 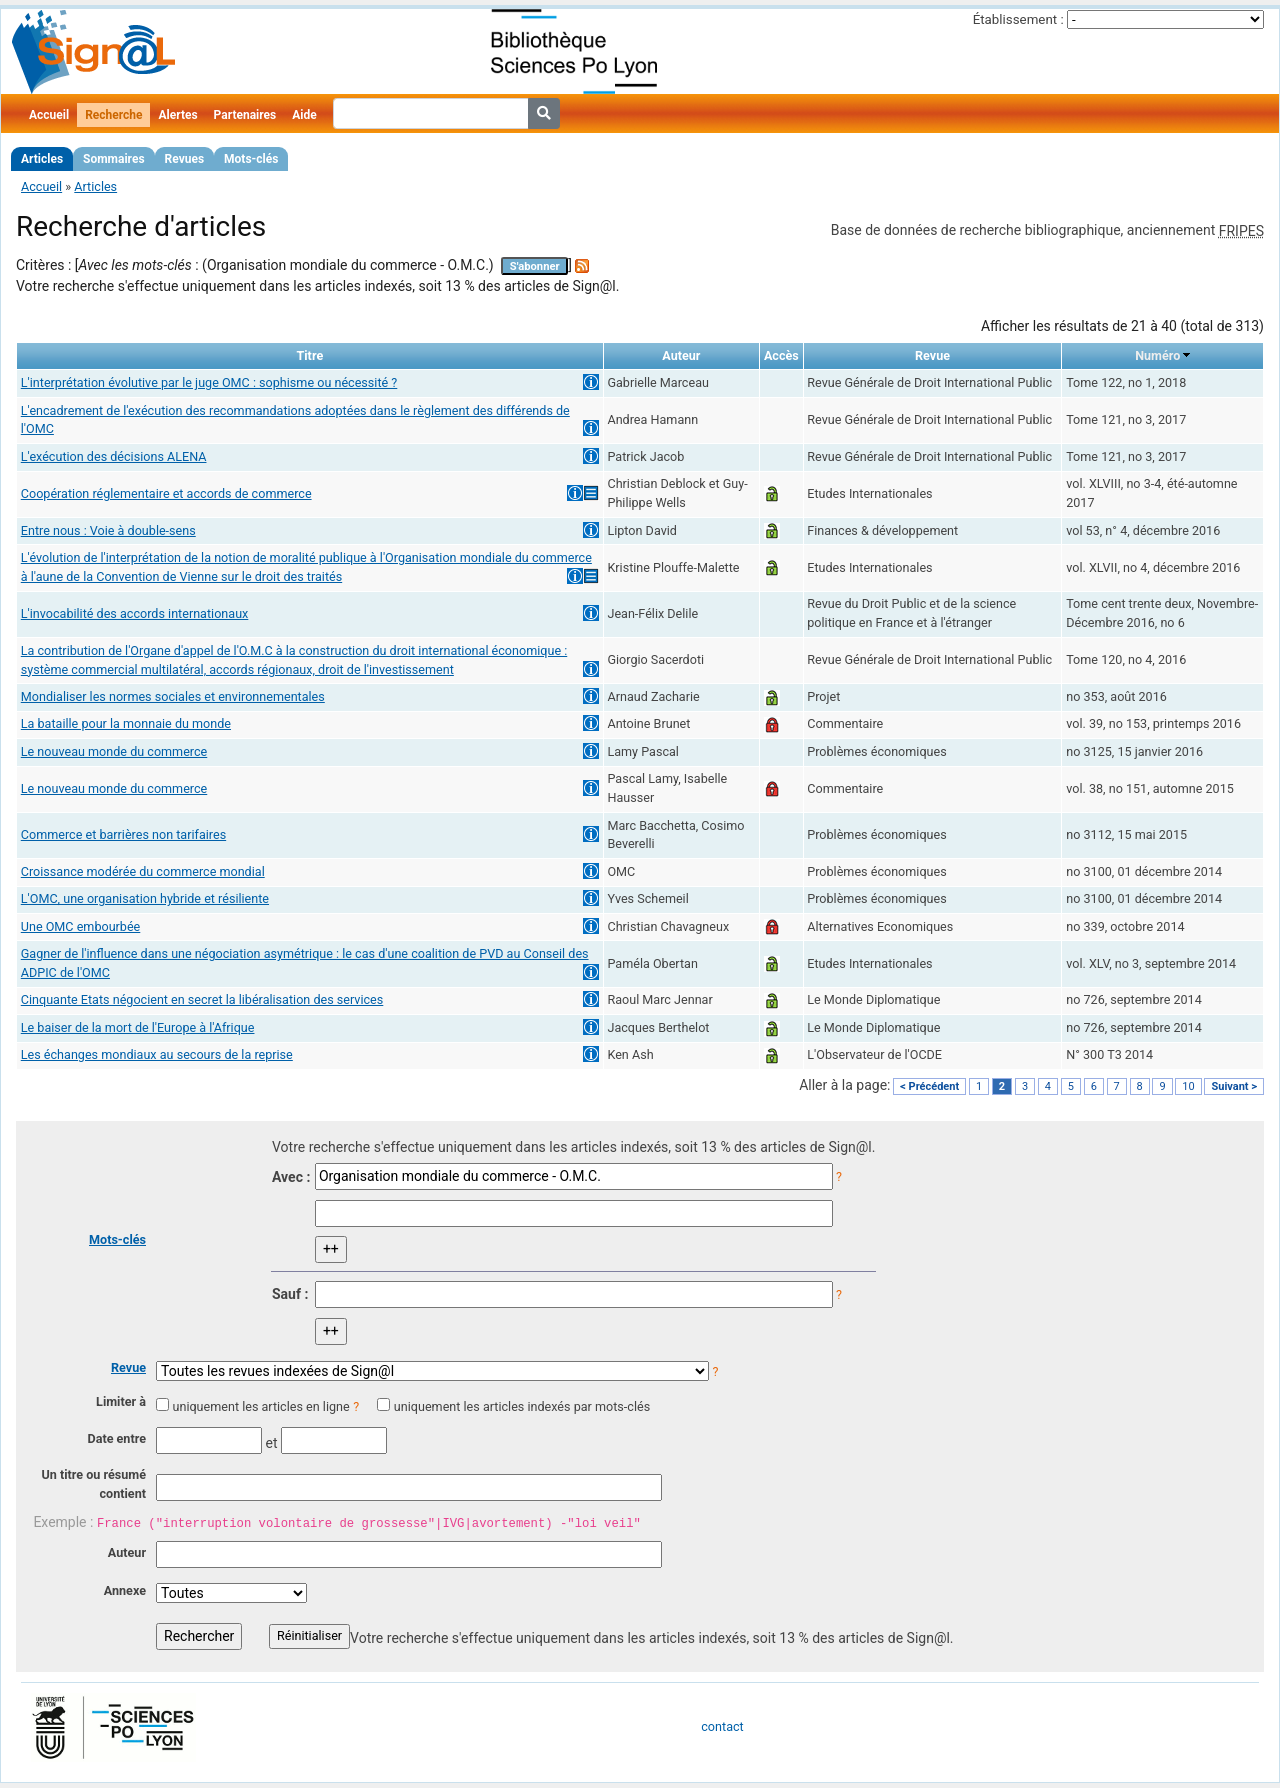 What do you see at coordinates (1188, 1086) in the screenshot?
I see `10` at bounding box center [1188, 1086].